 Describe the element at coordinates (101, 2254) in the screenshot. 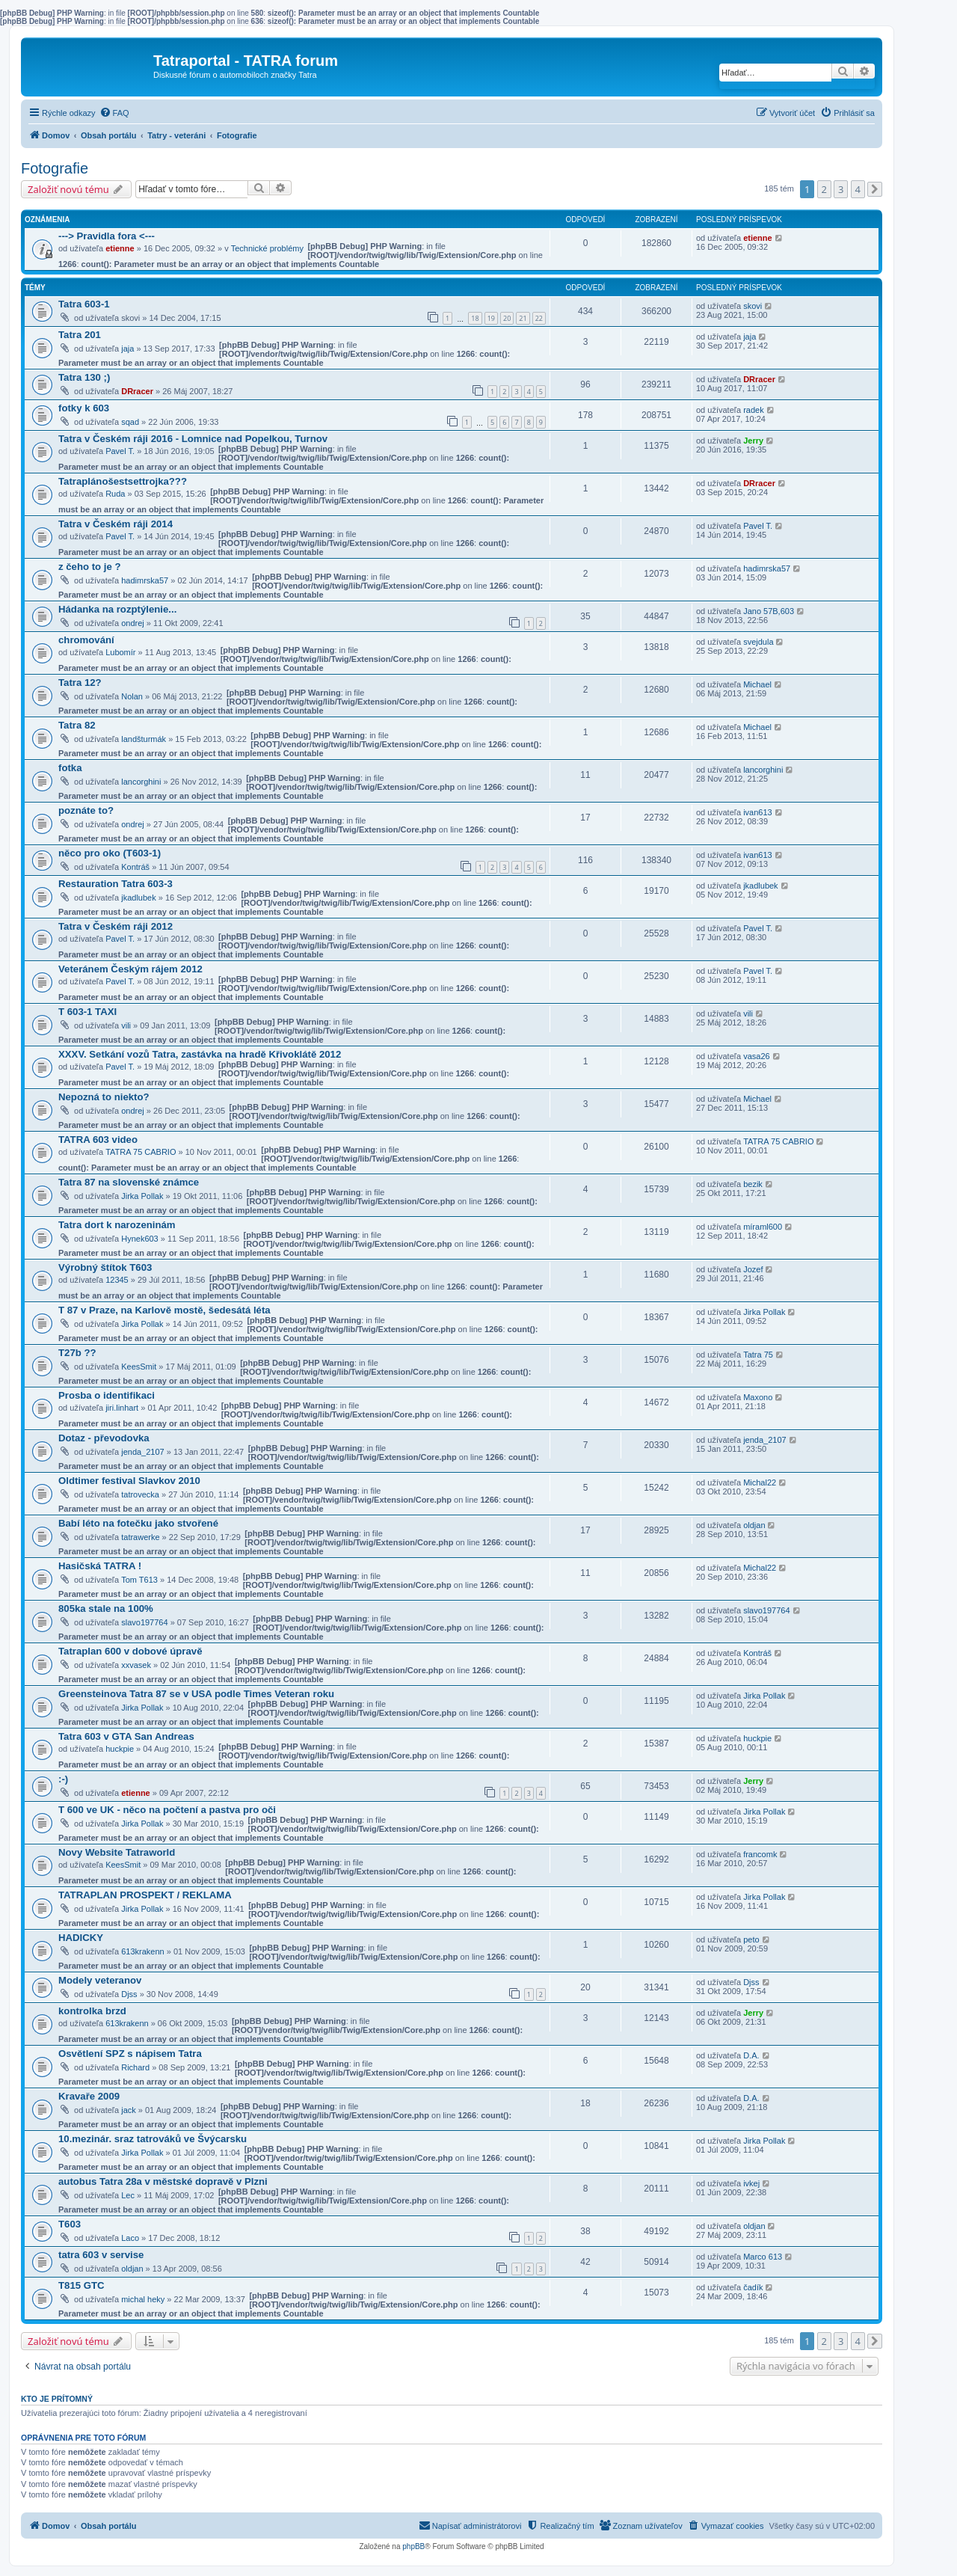

I see `tatra 603 v servise` at that location.